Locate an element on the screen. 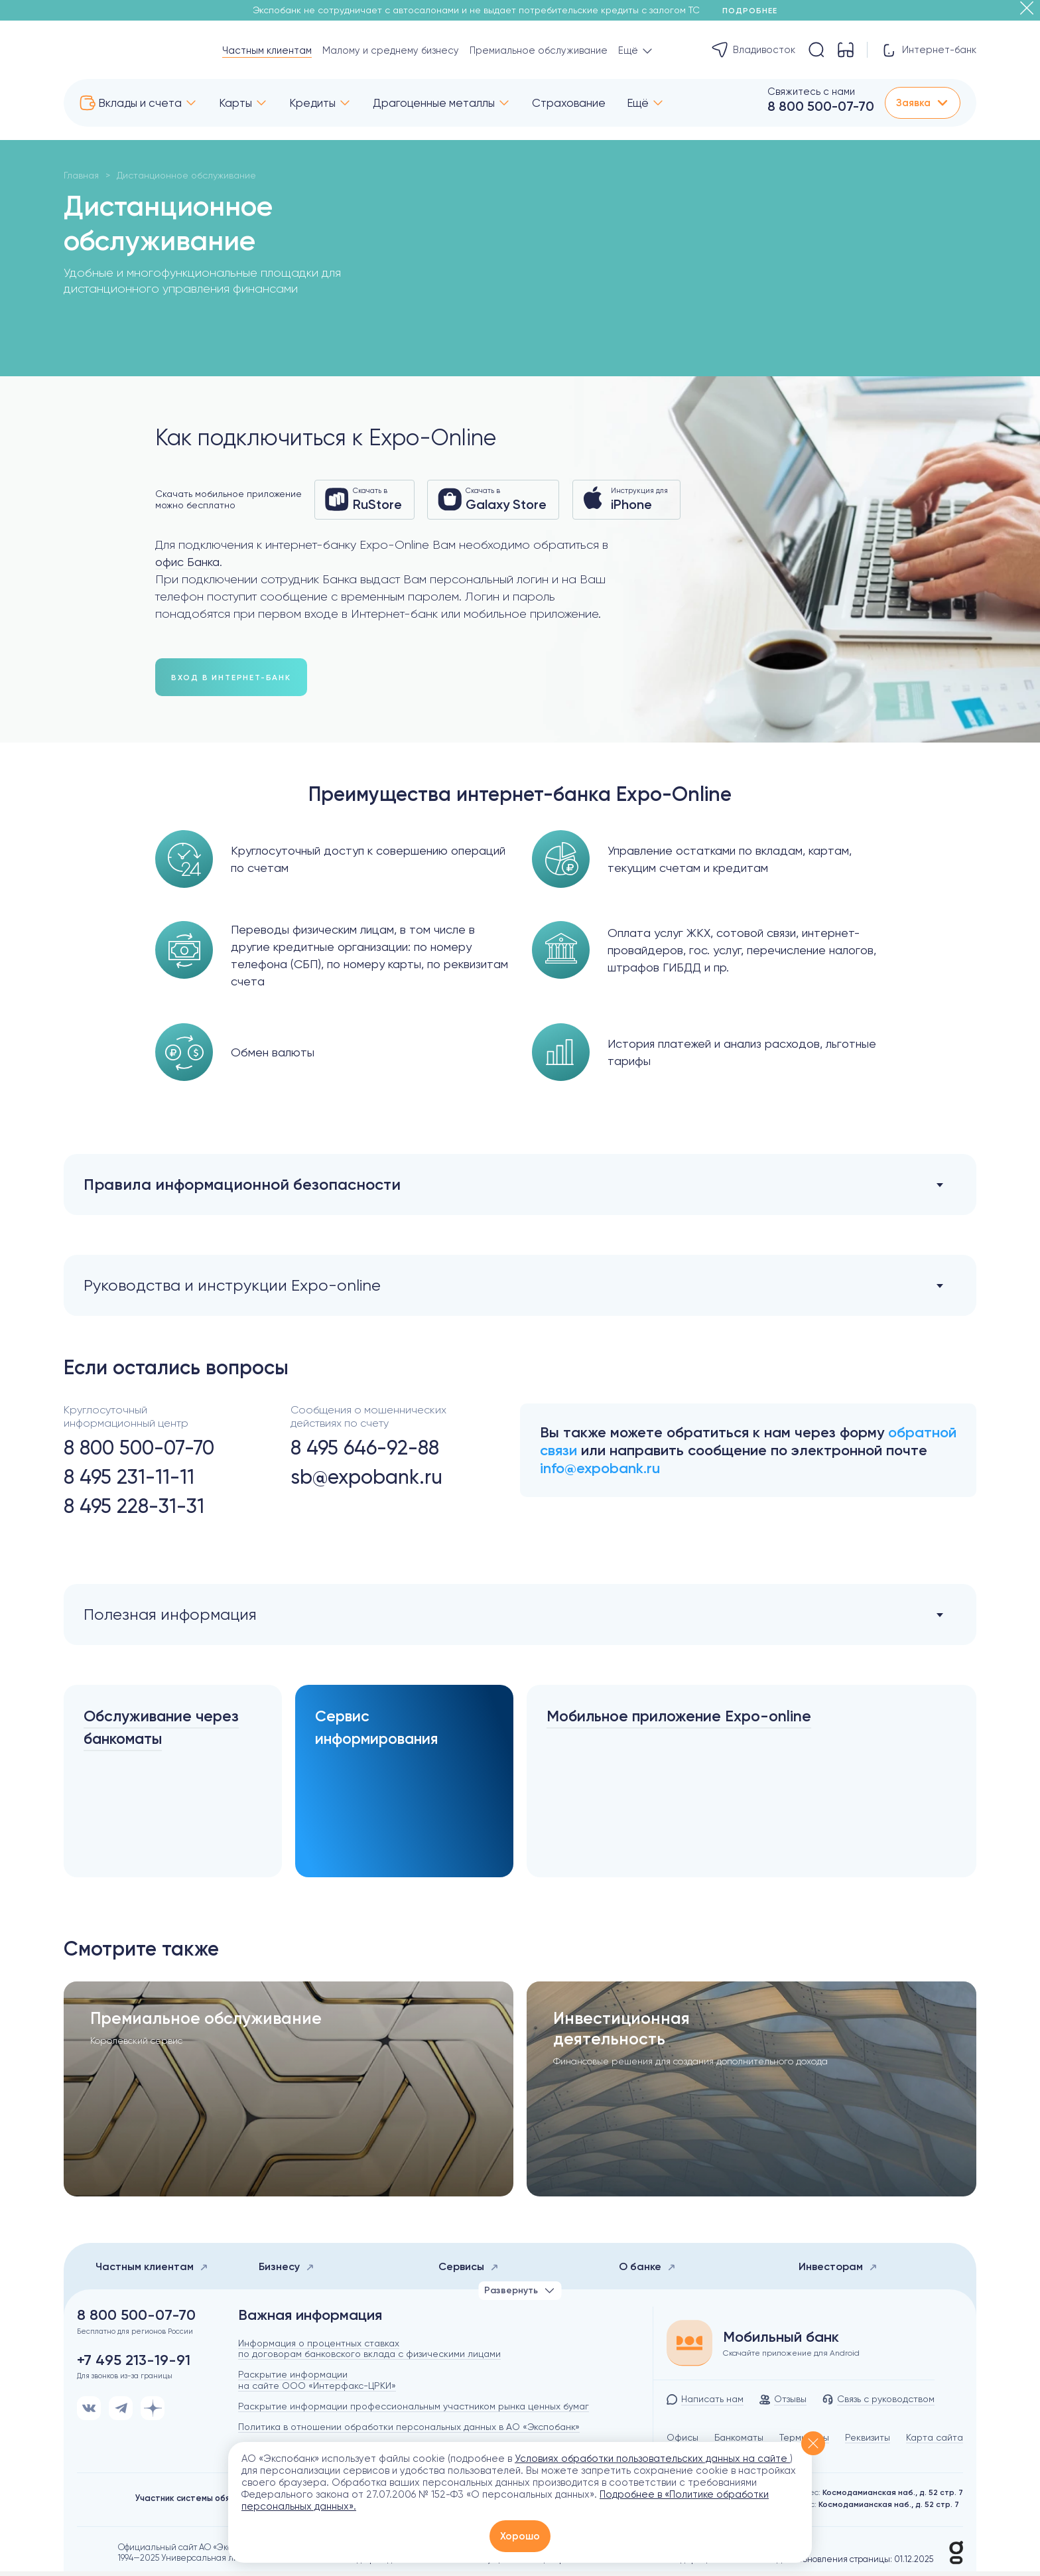 The image size is (1040, 2576). Ещё is located at coordinates (638, 102).